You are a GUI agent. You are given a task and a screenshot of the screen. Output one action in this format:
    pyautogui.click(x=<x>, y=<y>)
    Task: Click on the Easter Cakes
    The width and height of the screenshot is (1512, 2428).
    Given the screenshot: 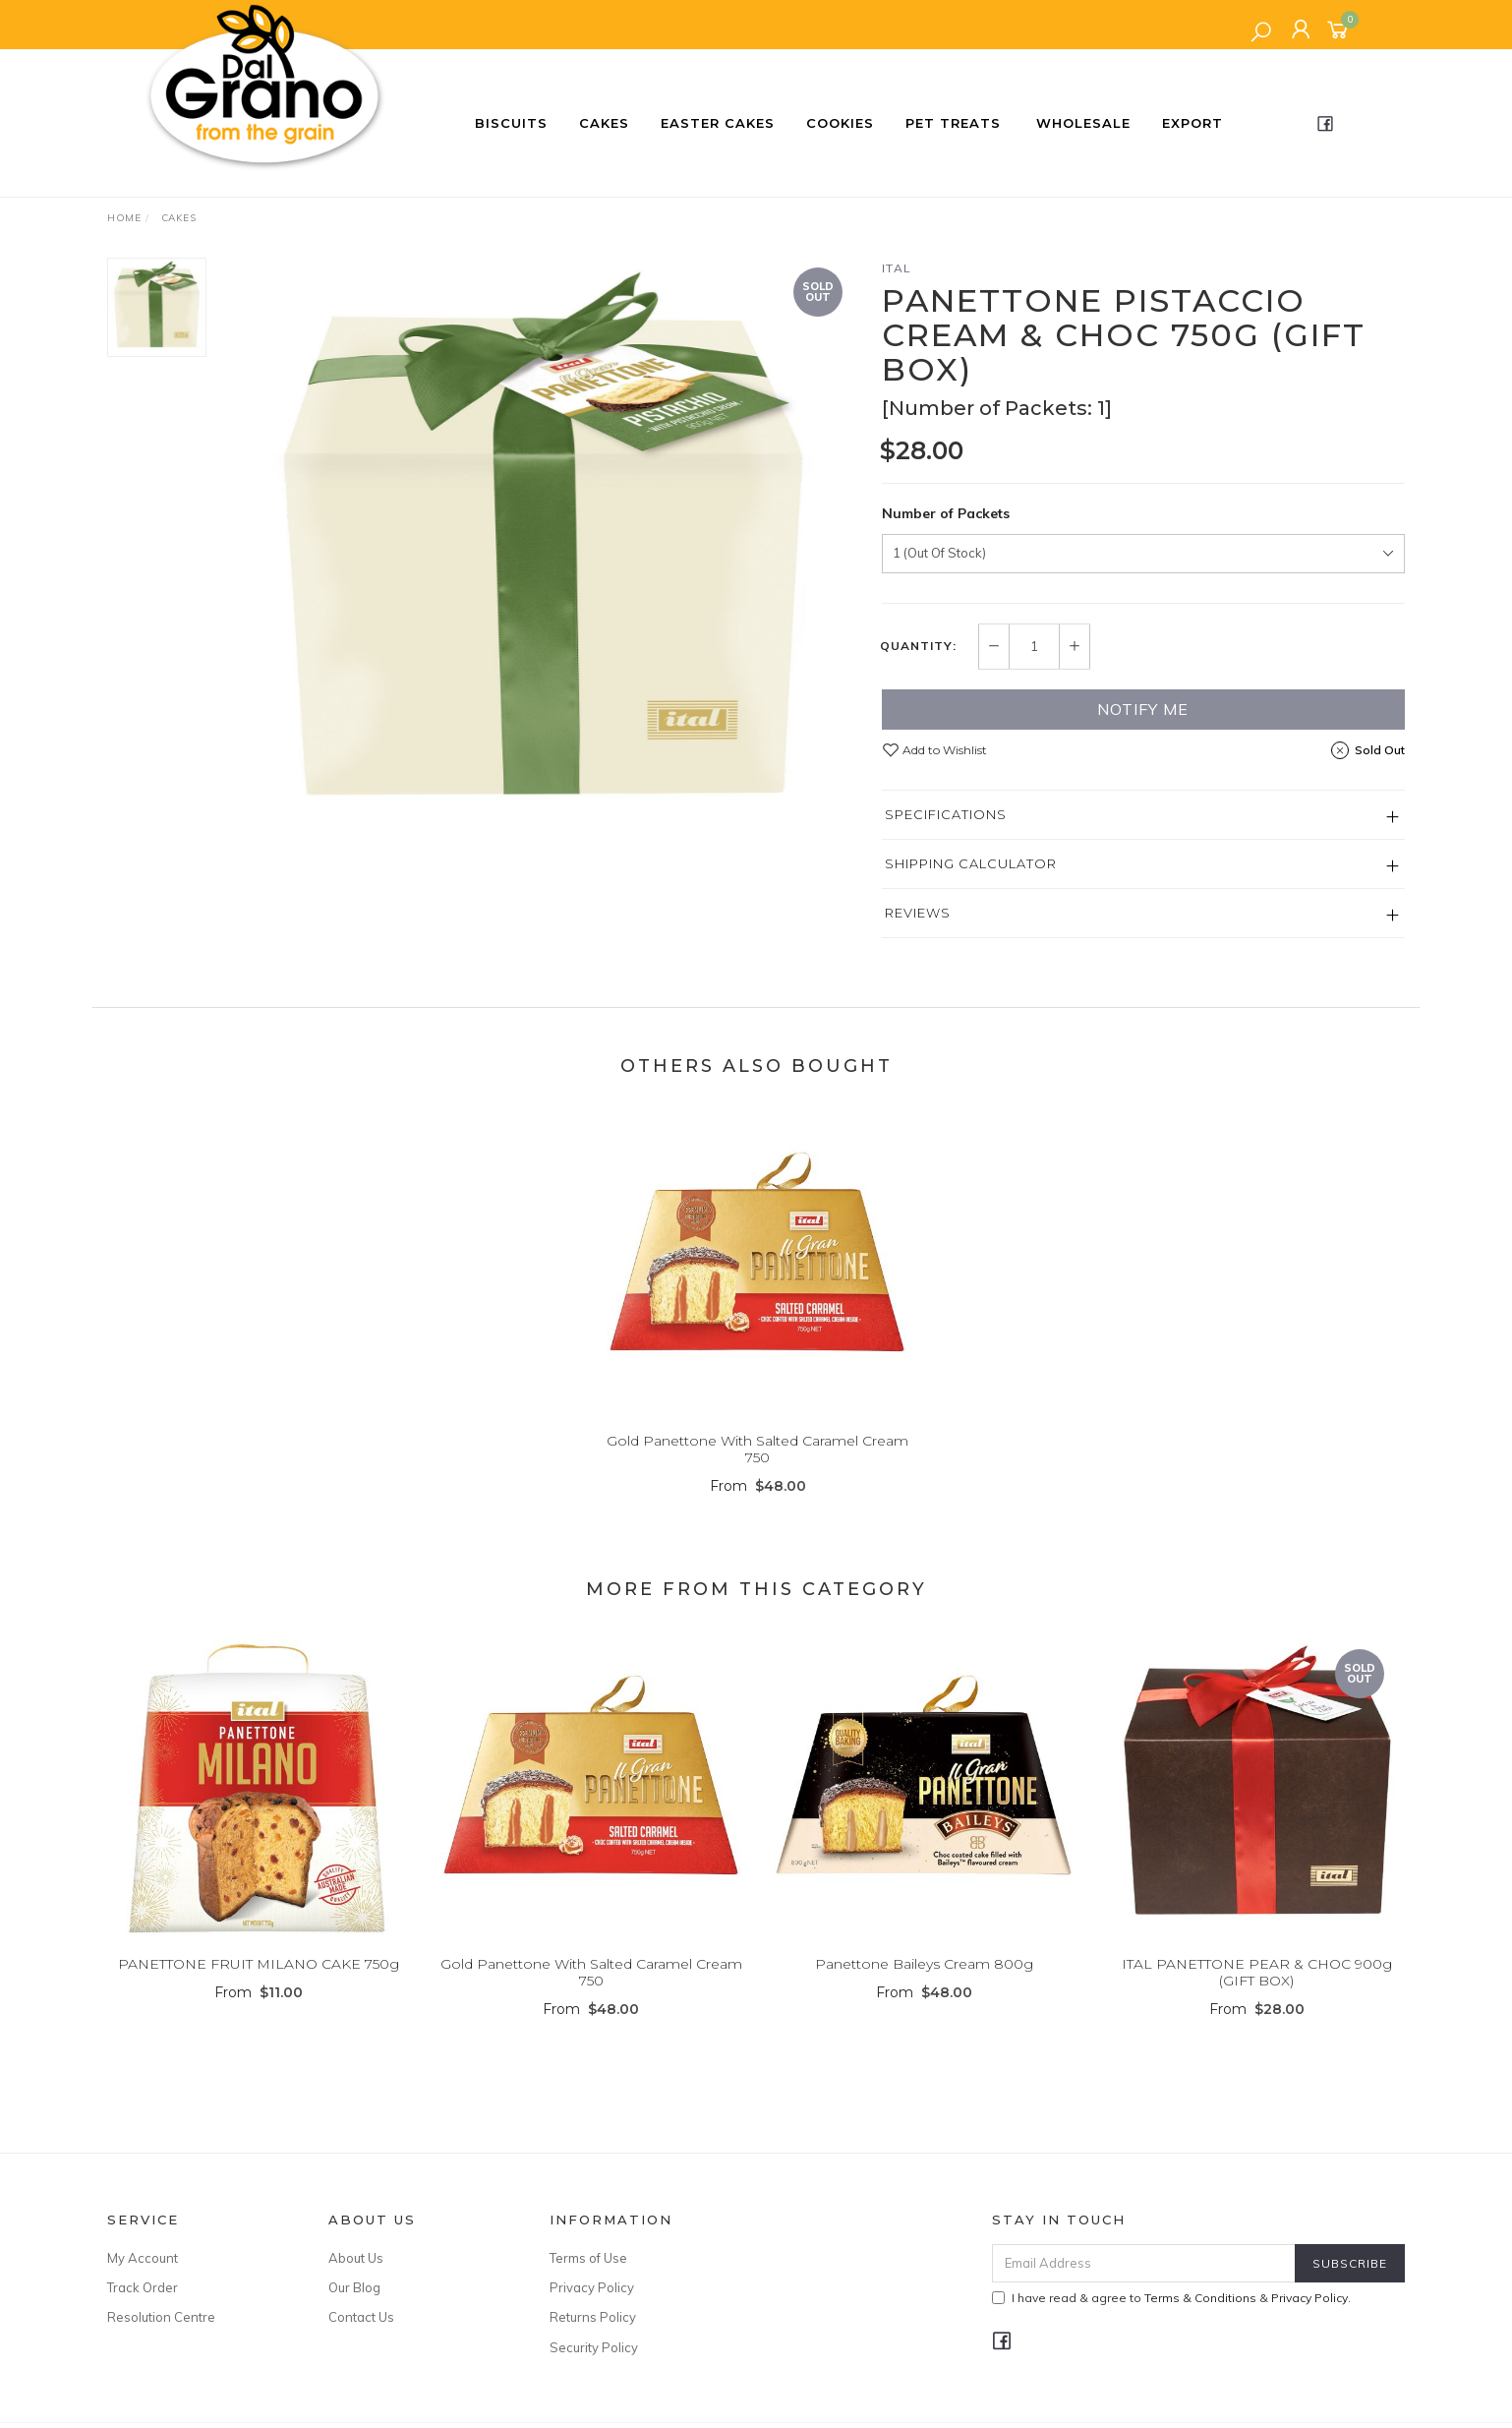 What is the action you would take?
    pyautogui.click(x=718, y=123)
    